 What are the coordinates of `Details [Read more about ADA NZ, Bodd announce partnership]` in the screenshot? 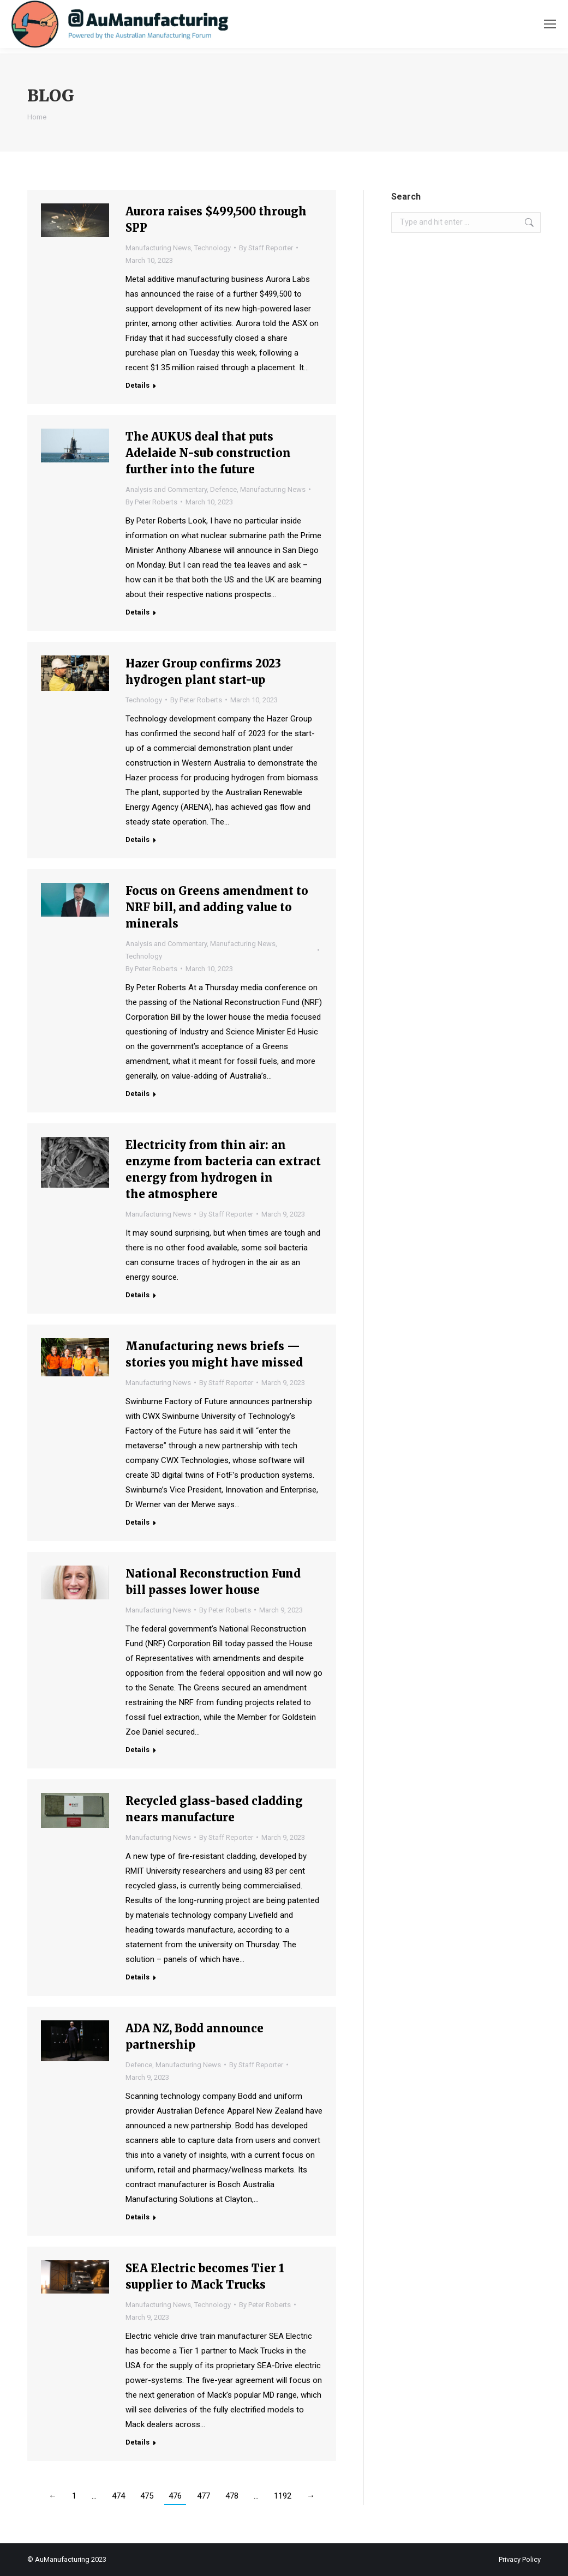 It's located at (137, 2217).